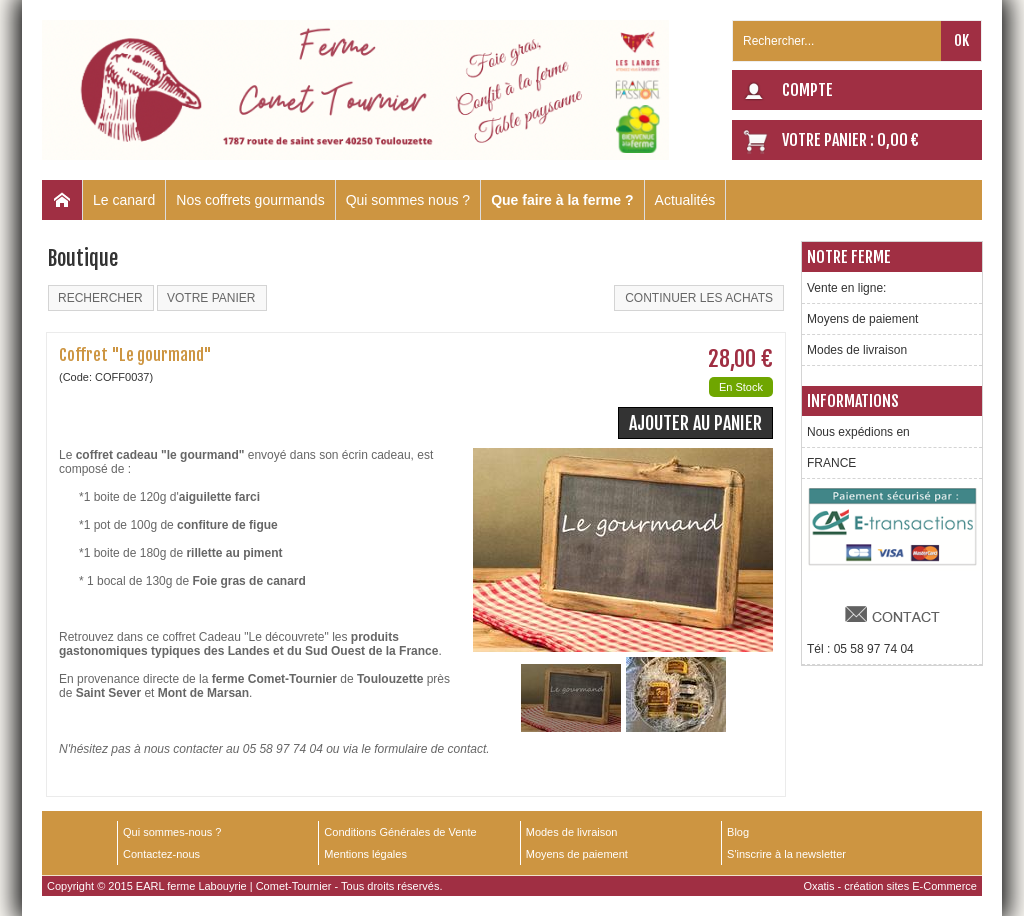 The image size is (1024, 916). I want to click on Qui sommes nous ?, so click(408, 200).